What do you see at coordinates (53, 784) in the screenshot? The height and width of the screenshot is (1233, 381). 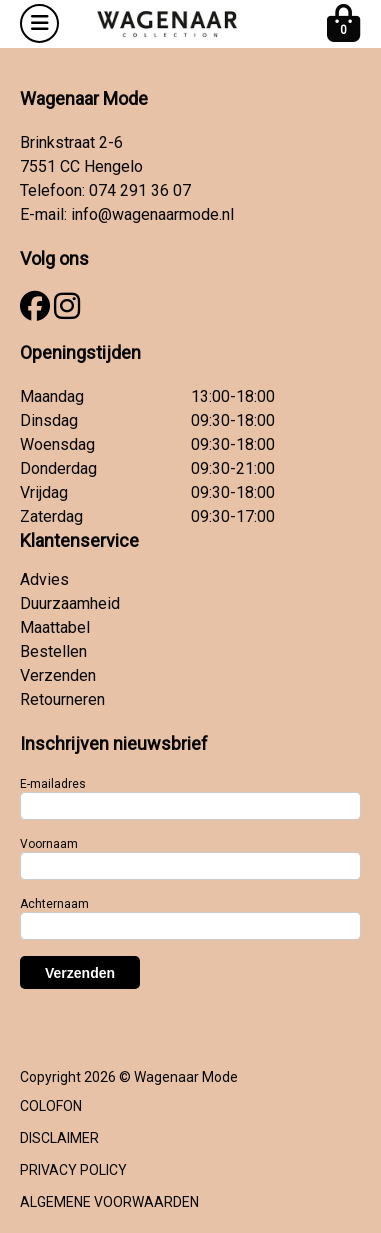 I see `E-mailadres` at bounding box center [53, 784].